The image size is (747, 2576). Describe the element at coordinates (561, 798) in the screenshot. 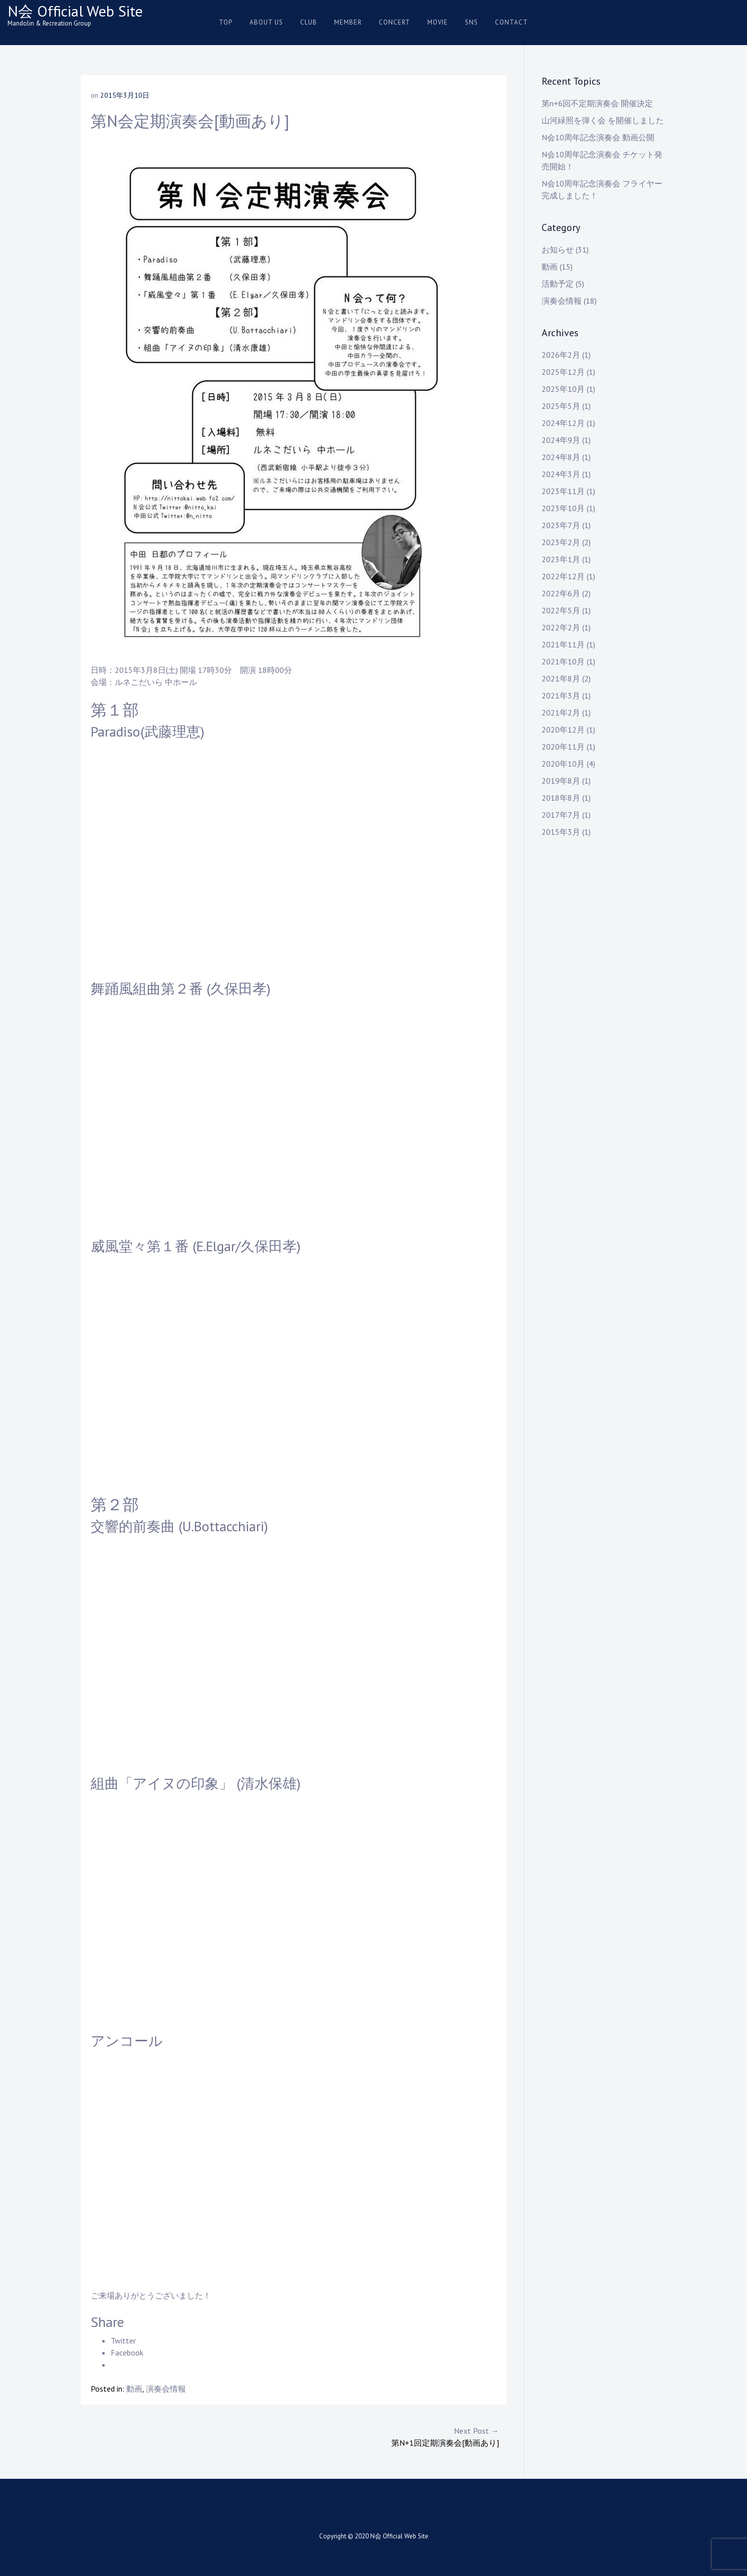

I see `2018年8月` at that location.